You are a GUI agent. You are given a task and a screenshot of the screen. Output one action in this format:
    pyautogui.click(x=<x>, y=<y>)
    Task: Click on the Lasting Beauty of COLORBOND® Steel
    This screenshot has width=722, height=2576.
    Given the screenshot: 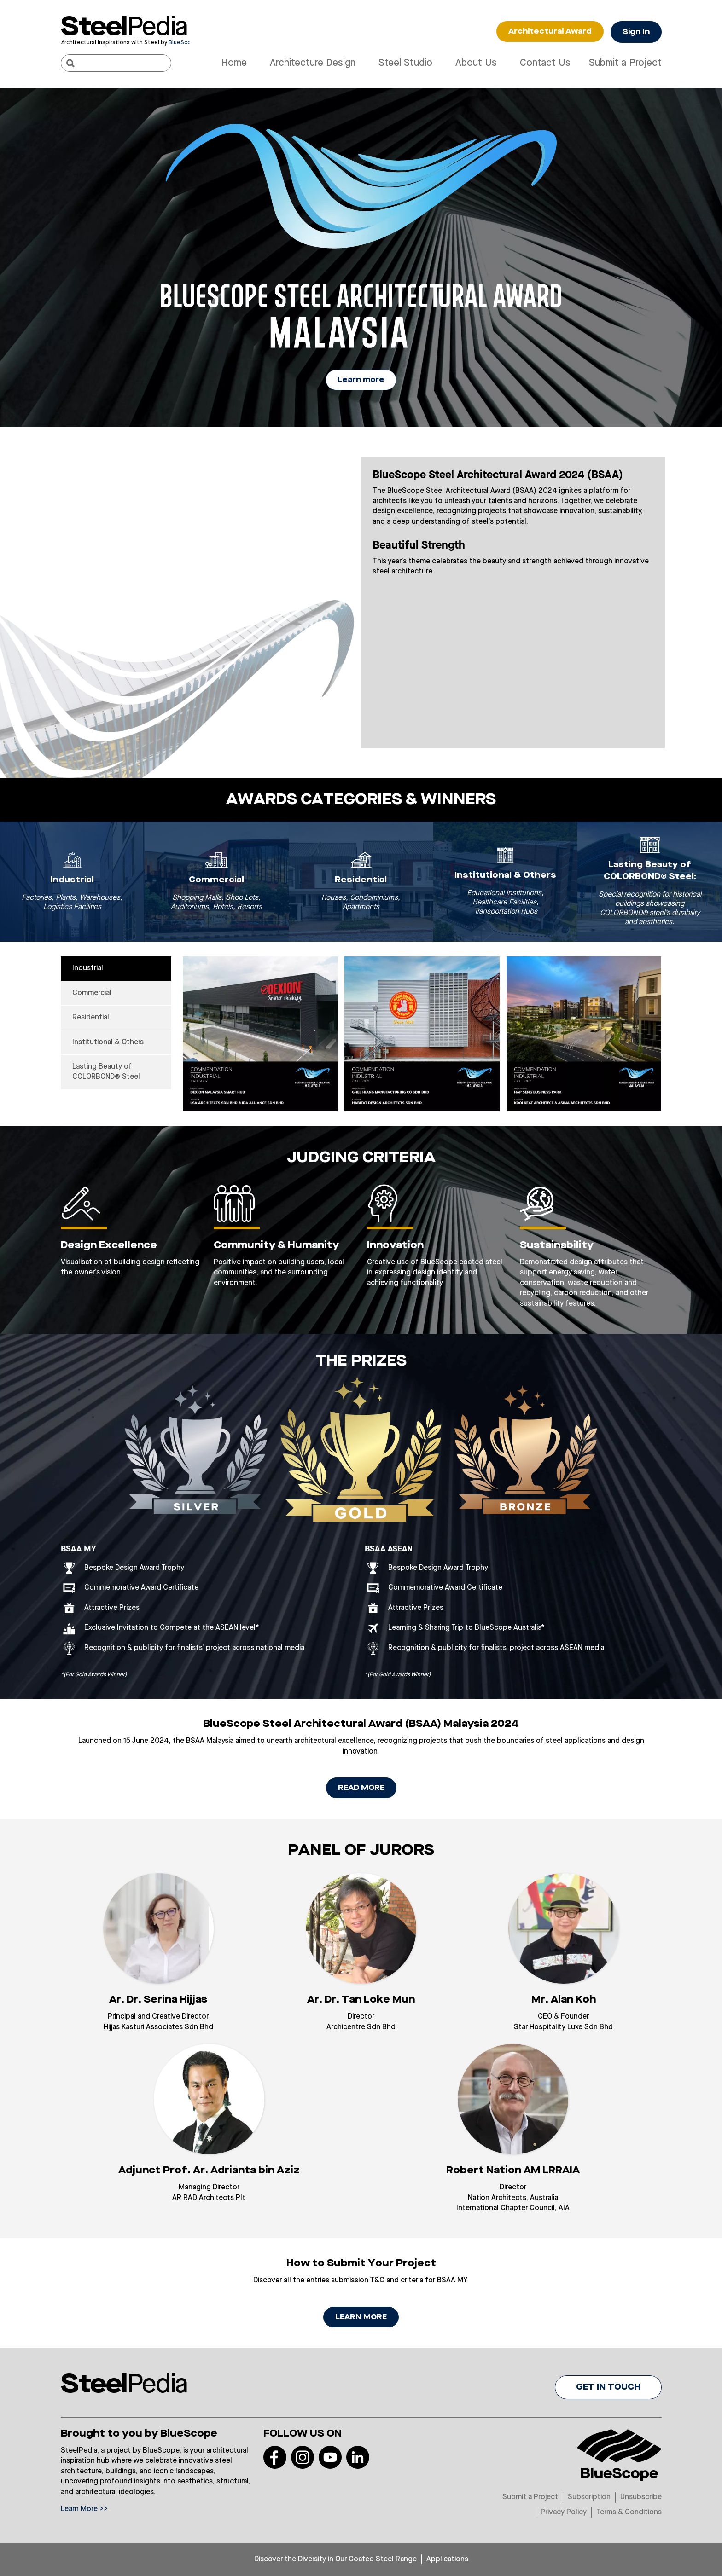 What is the action you would take?
    pyautogui.click(x=106, y=1072)
    